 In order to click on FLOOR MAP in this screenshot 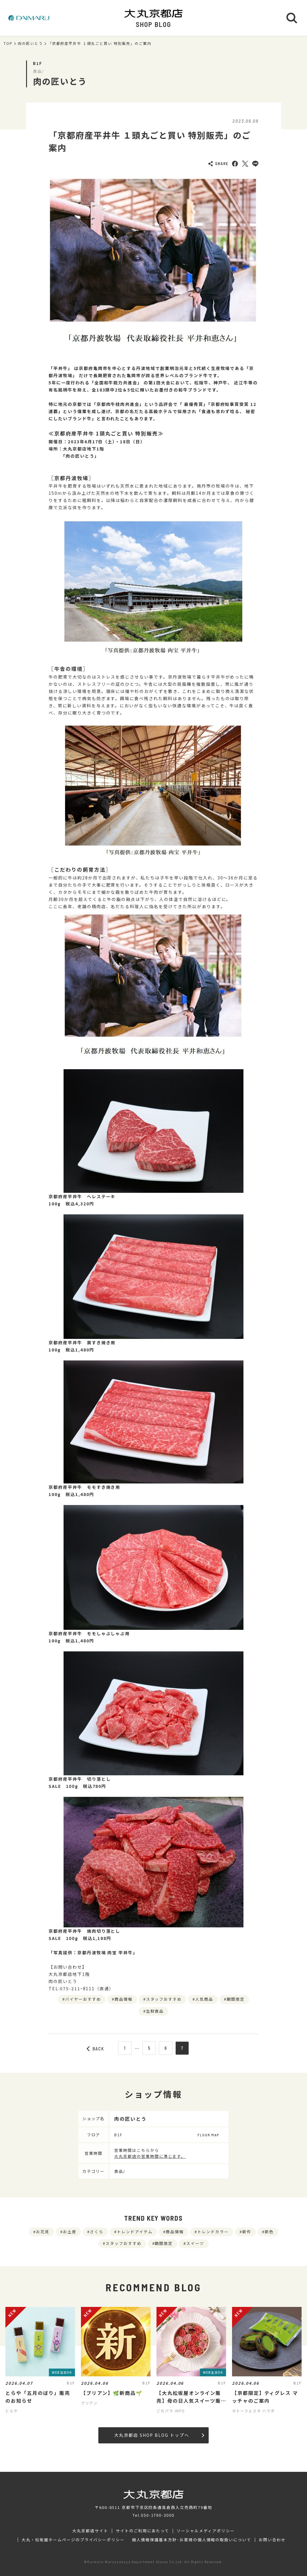, I will do `click(208, 2135)`.